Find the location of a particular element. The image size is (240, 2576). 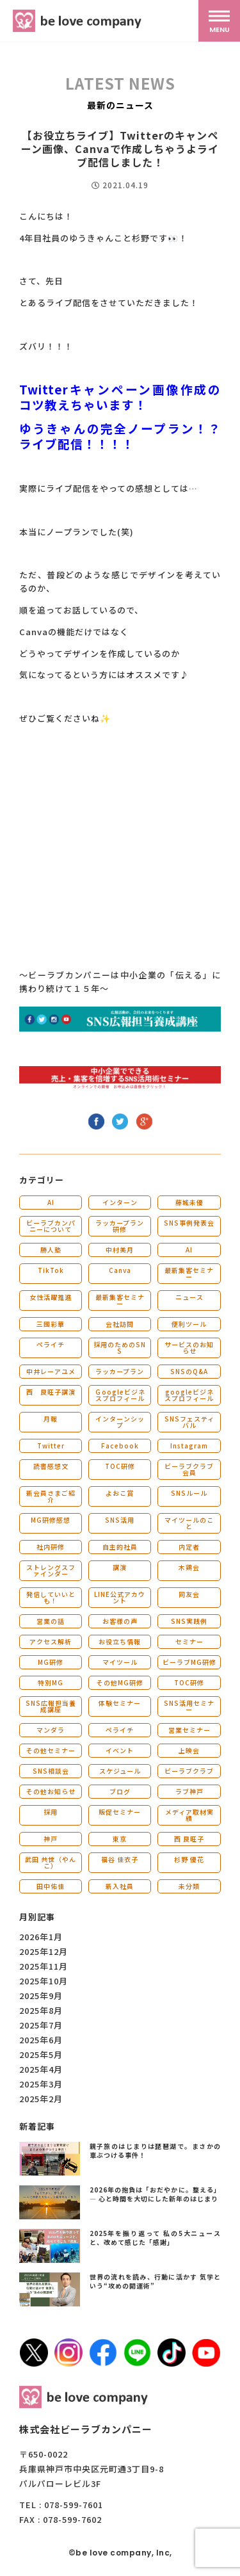

ビーラブクラブ会員 is located at coordinates (189, 1469).